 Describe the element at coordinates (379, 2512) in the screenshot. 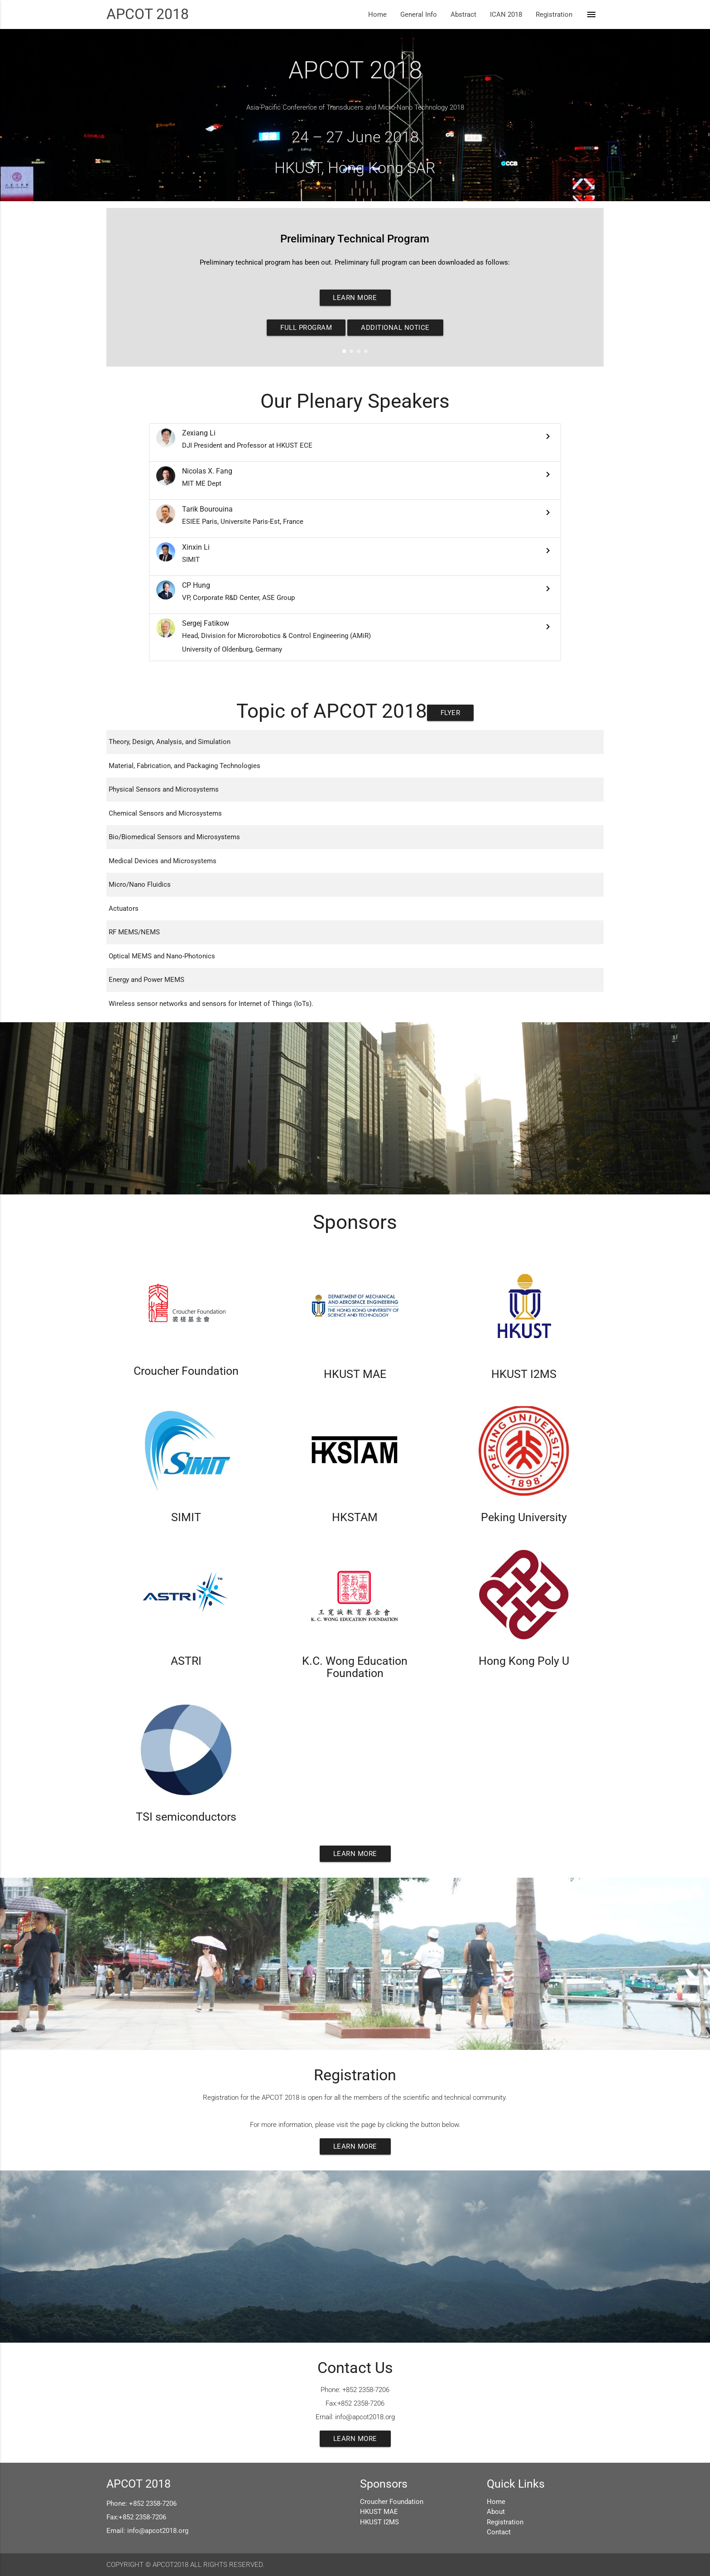

I see `HKUST MAE` at that location.